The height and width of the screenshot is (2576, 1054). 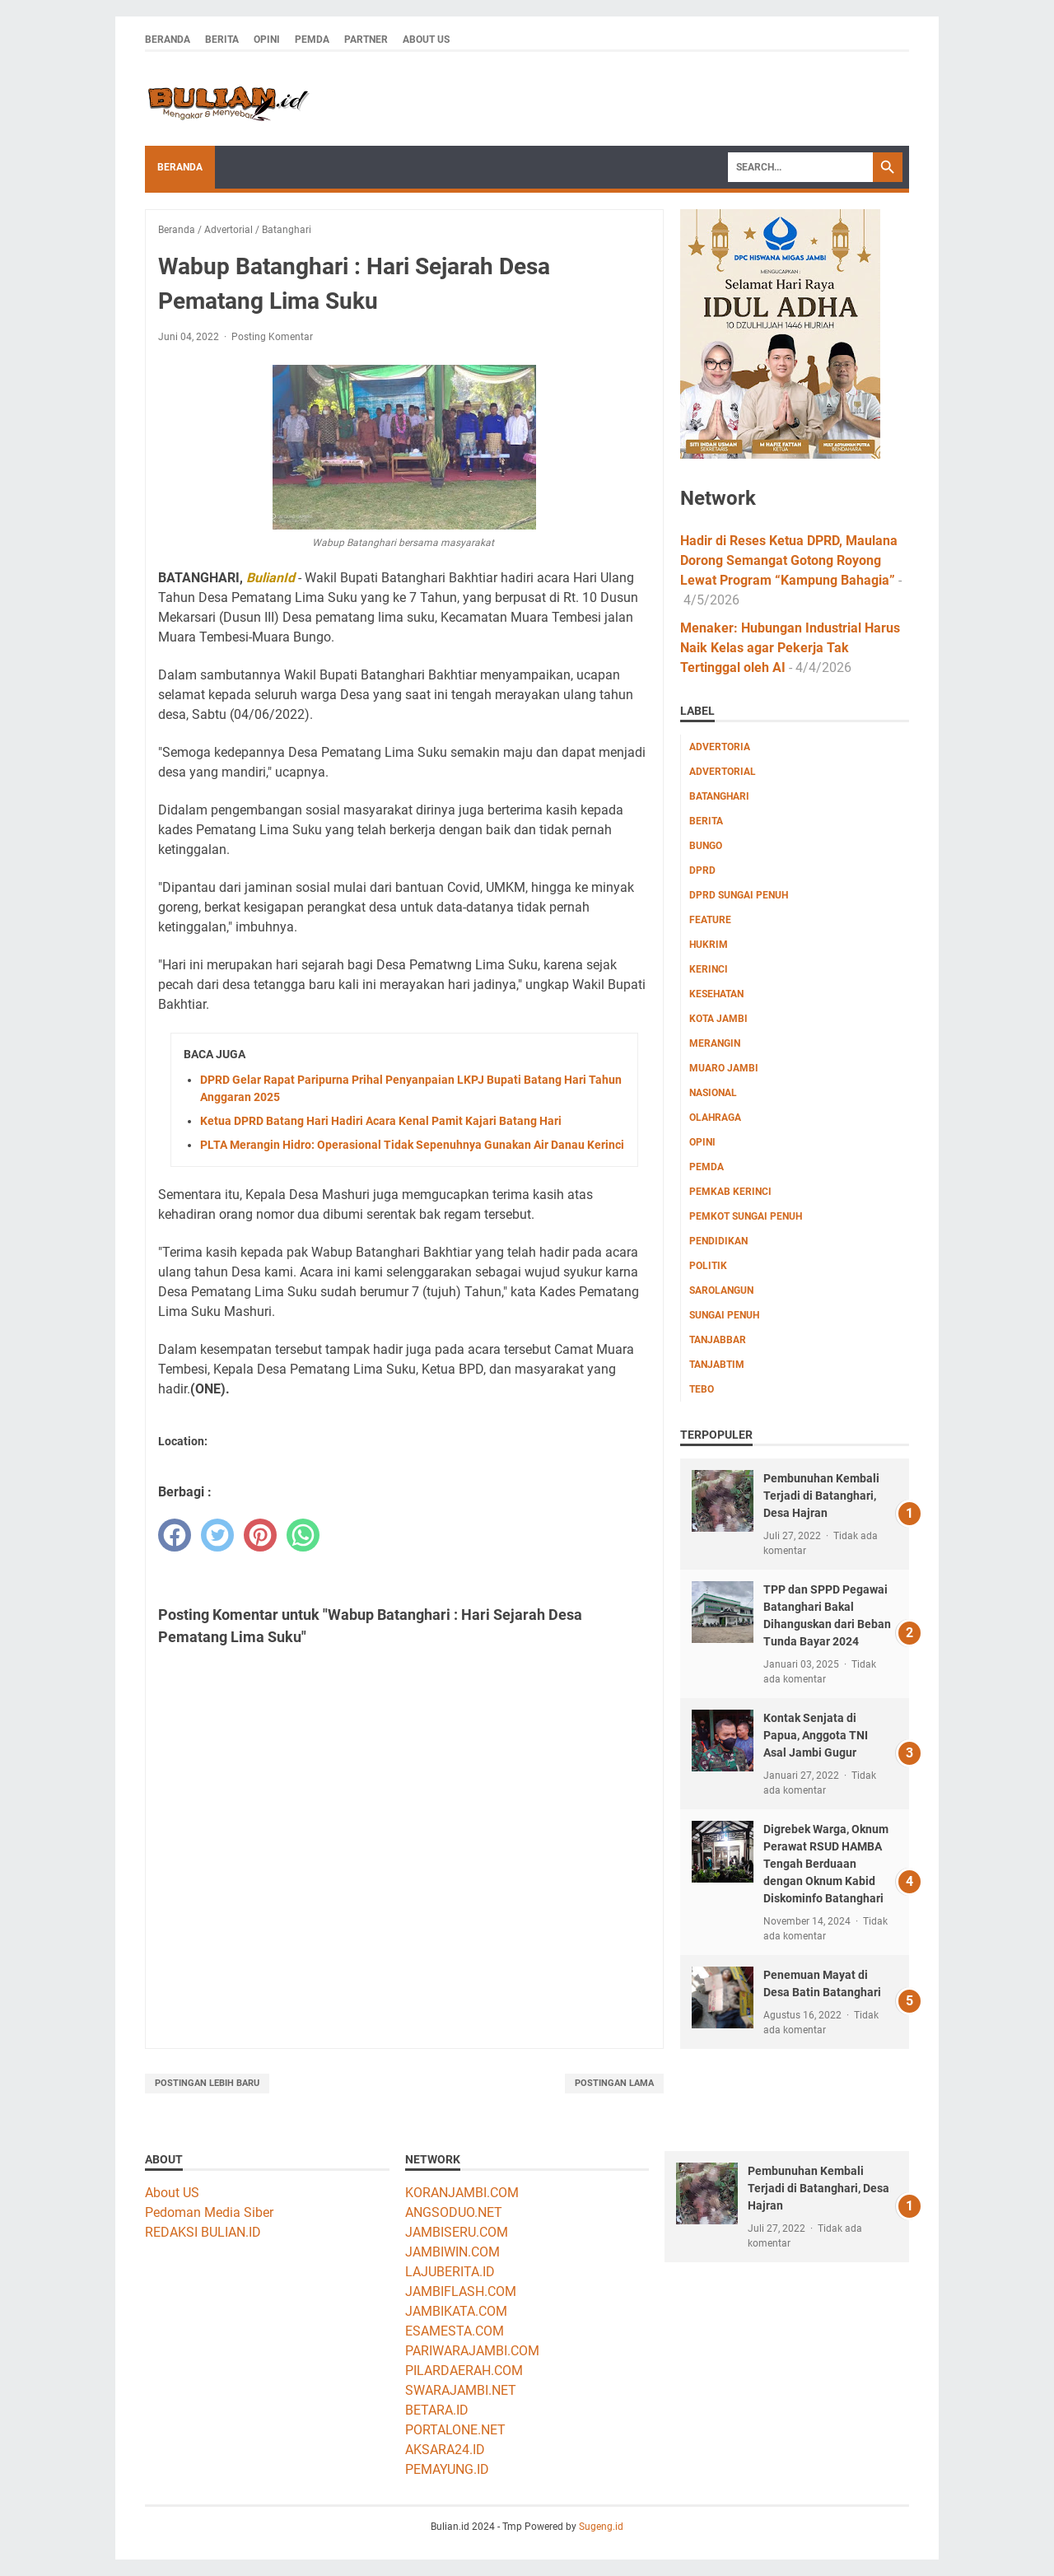 I want to click on Ketua DPRD Batang Hari Hadiri Acara Kenal Pamit Kajari Batang Hari, so click(x=381, y=1120).